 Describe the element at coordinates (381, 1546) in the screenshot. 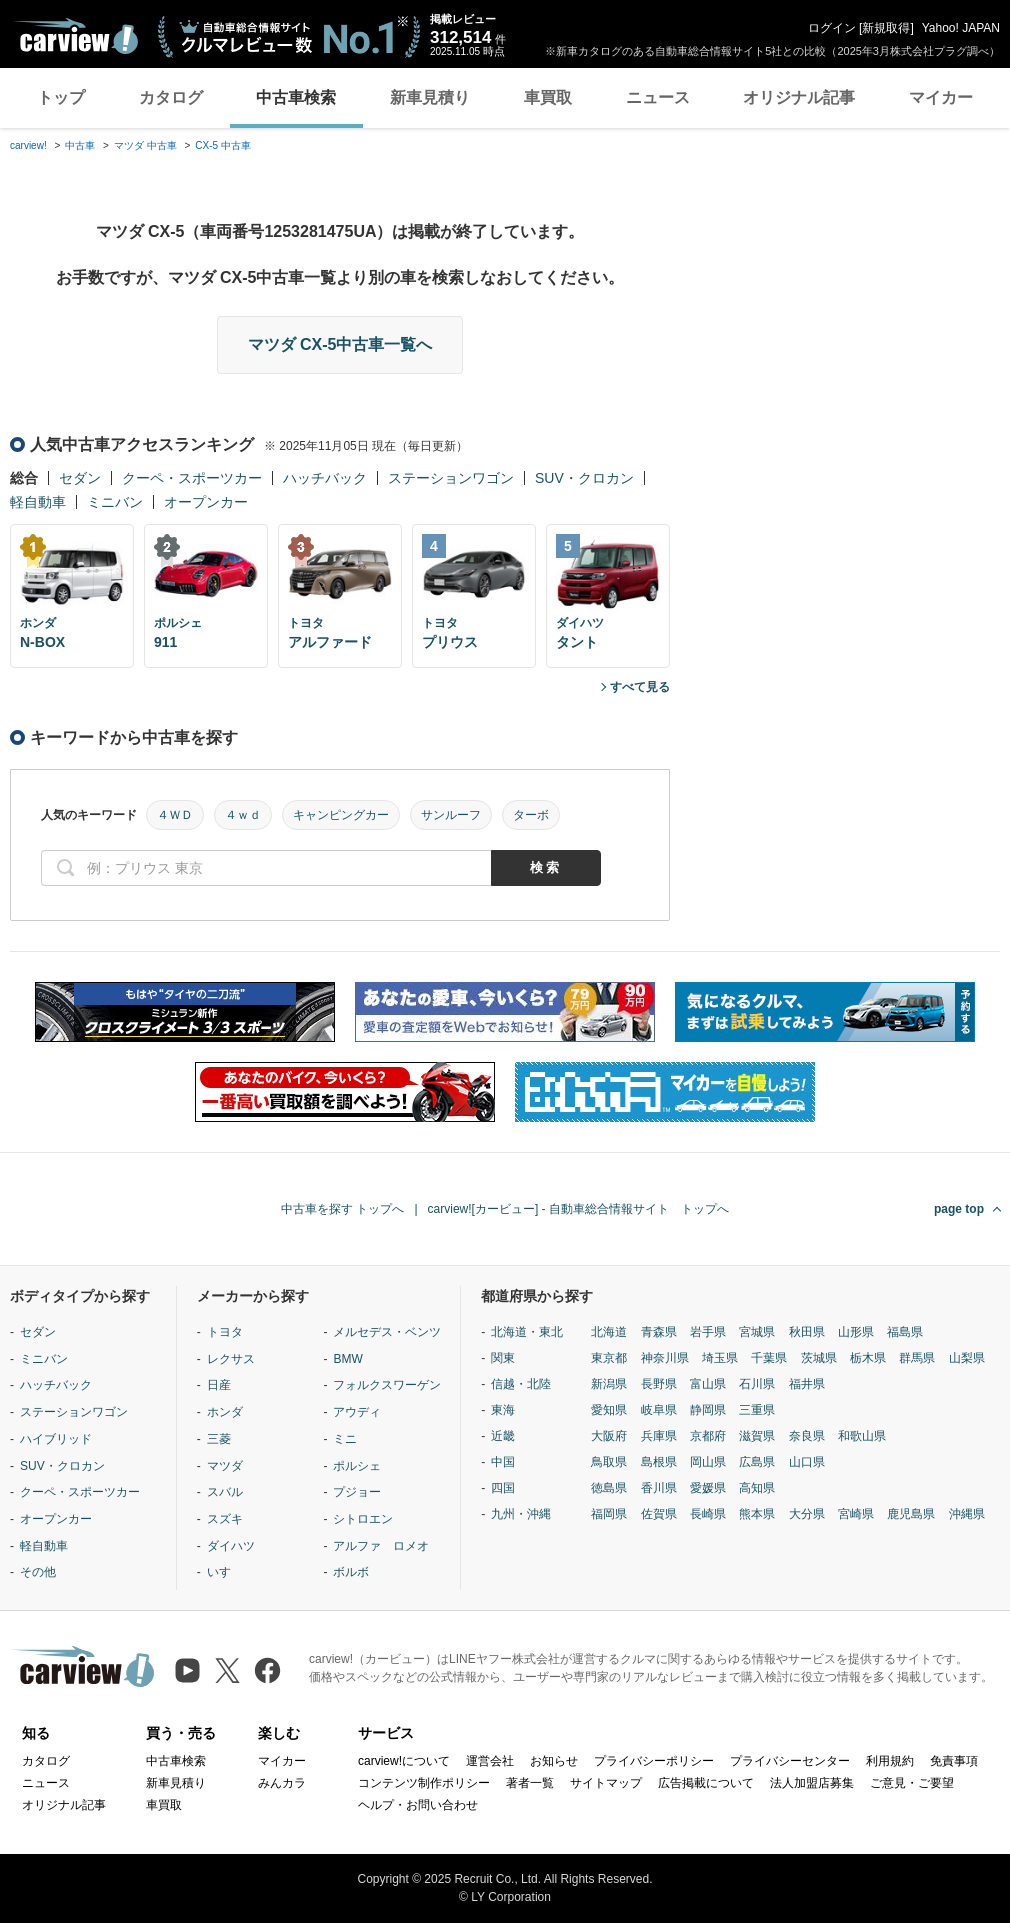

I see `アルファ ロメオ` at that location.